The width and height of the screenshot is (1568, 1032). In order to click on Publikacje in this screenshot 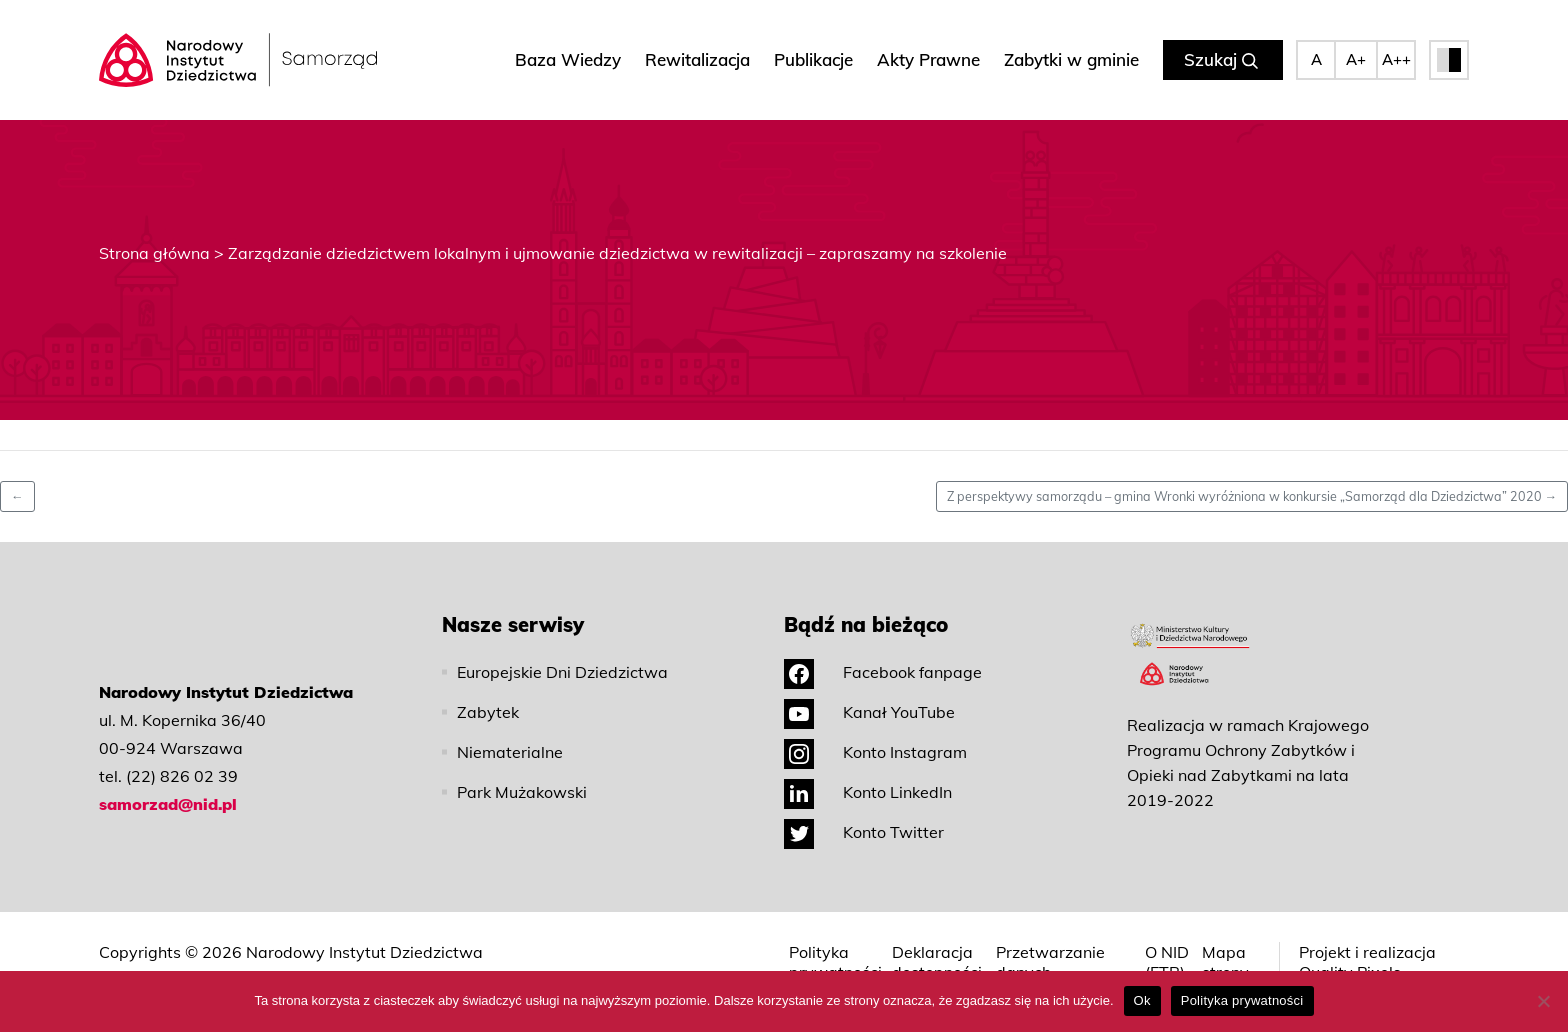, I will do `click(813, 59)`.